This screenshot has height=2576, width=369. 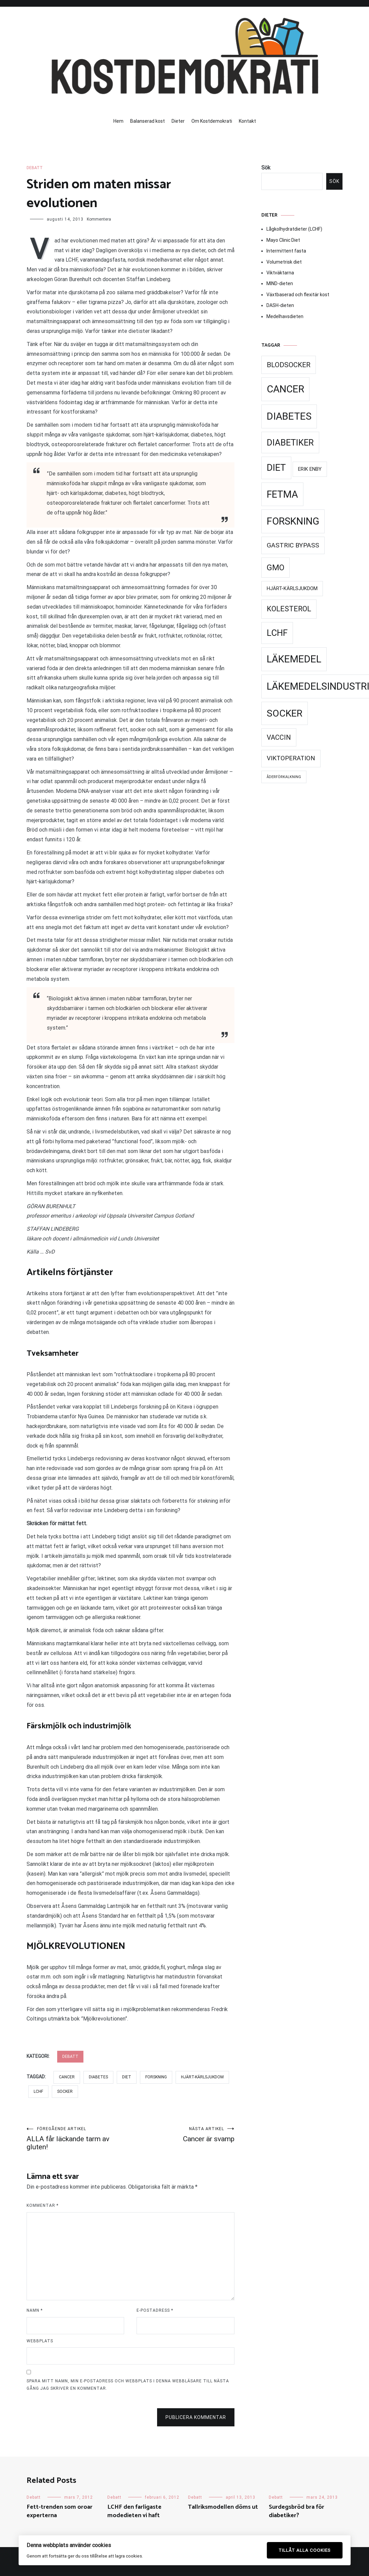 What do you see at coordinates (38, 2091) in the screenshot?
I see `LCHF` at bounding box center [38, 2091].